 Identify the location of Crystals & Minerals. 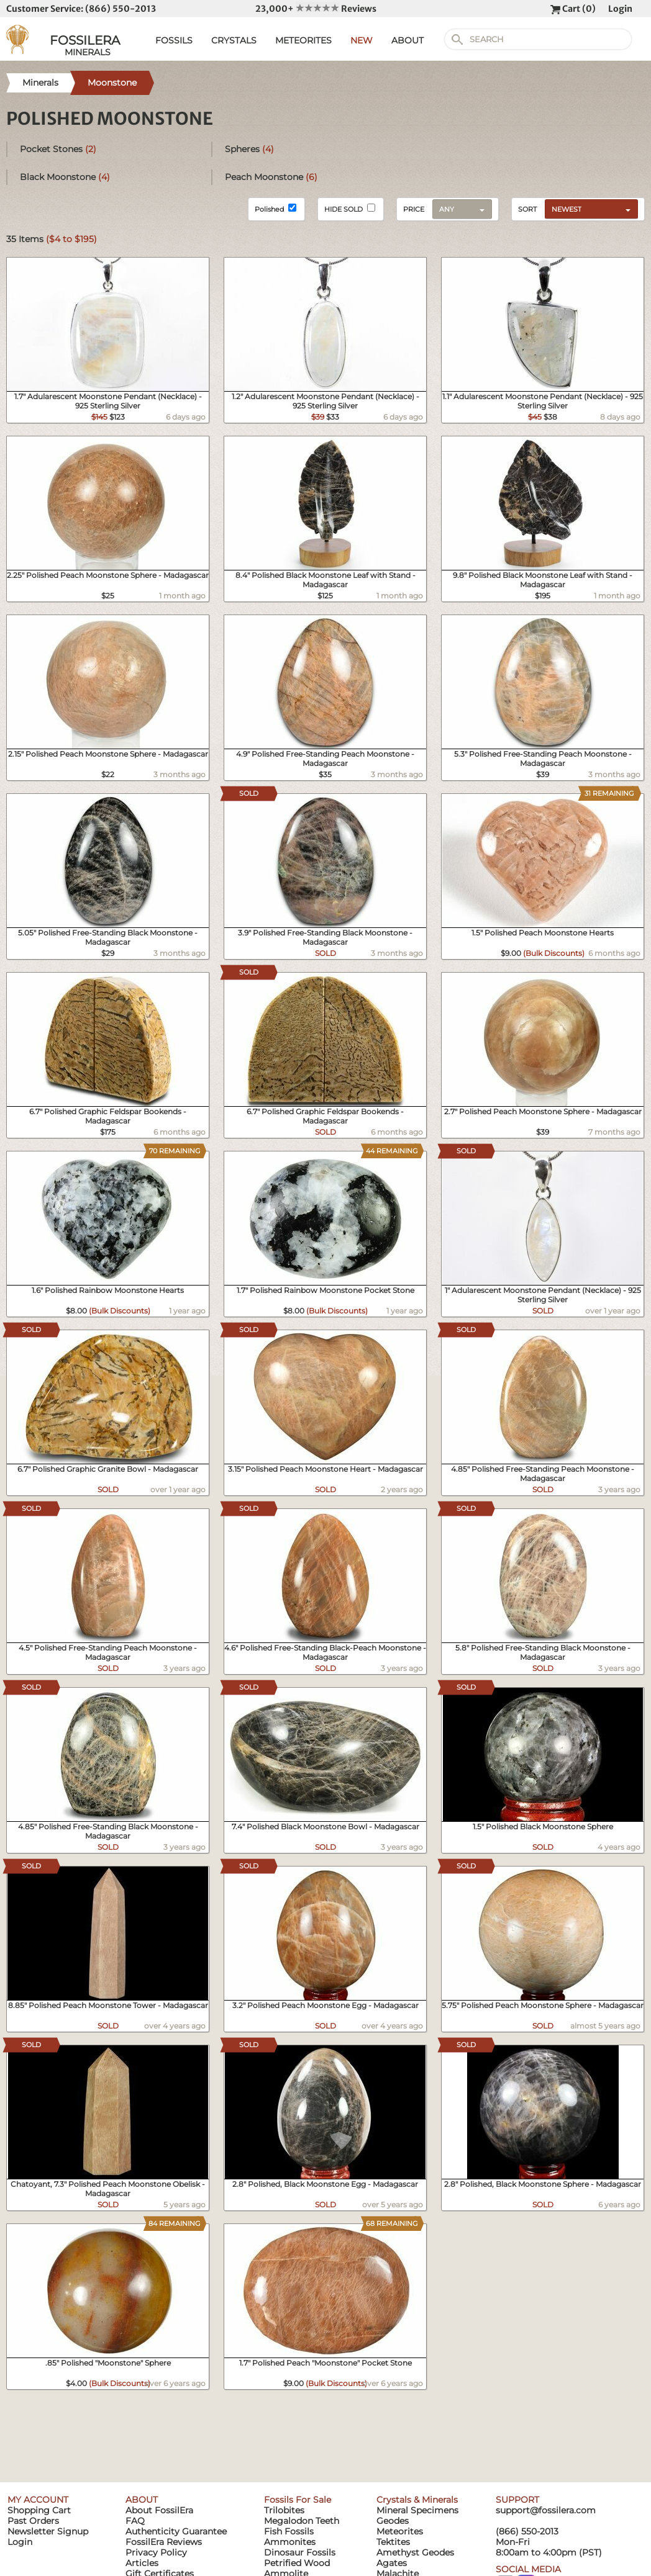
(417, 2499).